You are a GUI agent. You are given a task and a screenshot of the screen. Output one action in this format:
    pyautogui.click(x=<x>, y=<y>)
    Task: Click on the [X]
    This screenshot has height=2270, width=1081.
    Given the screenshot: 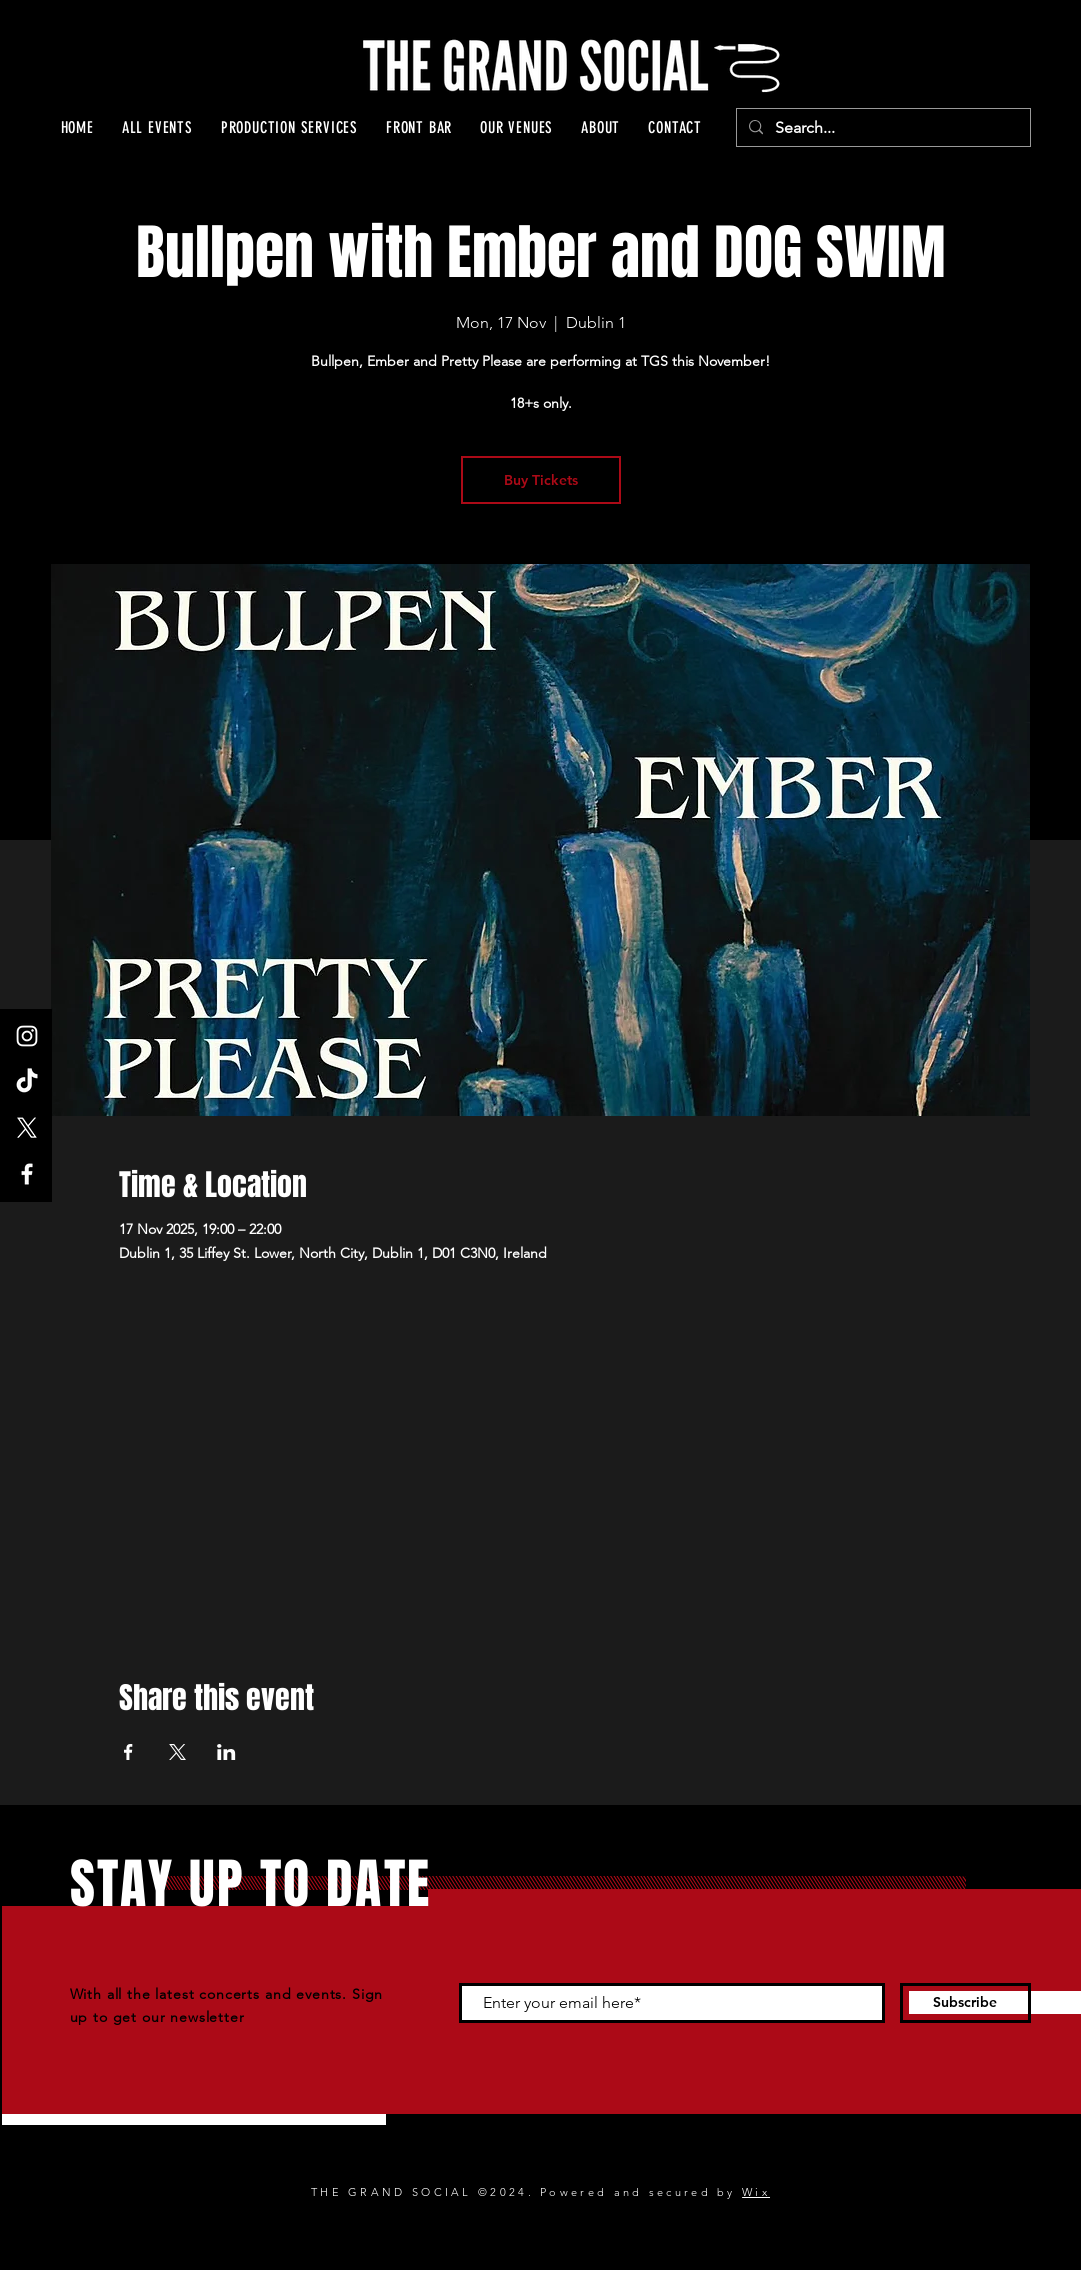 What is the action you would take?
    pyautogui.click(x=27, y=1128)
    